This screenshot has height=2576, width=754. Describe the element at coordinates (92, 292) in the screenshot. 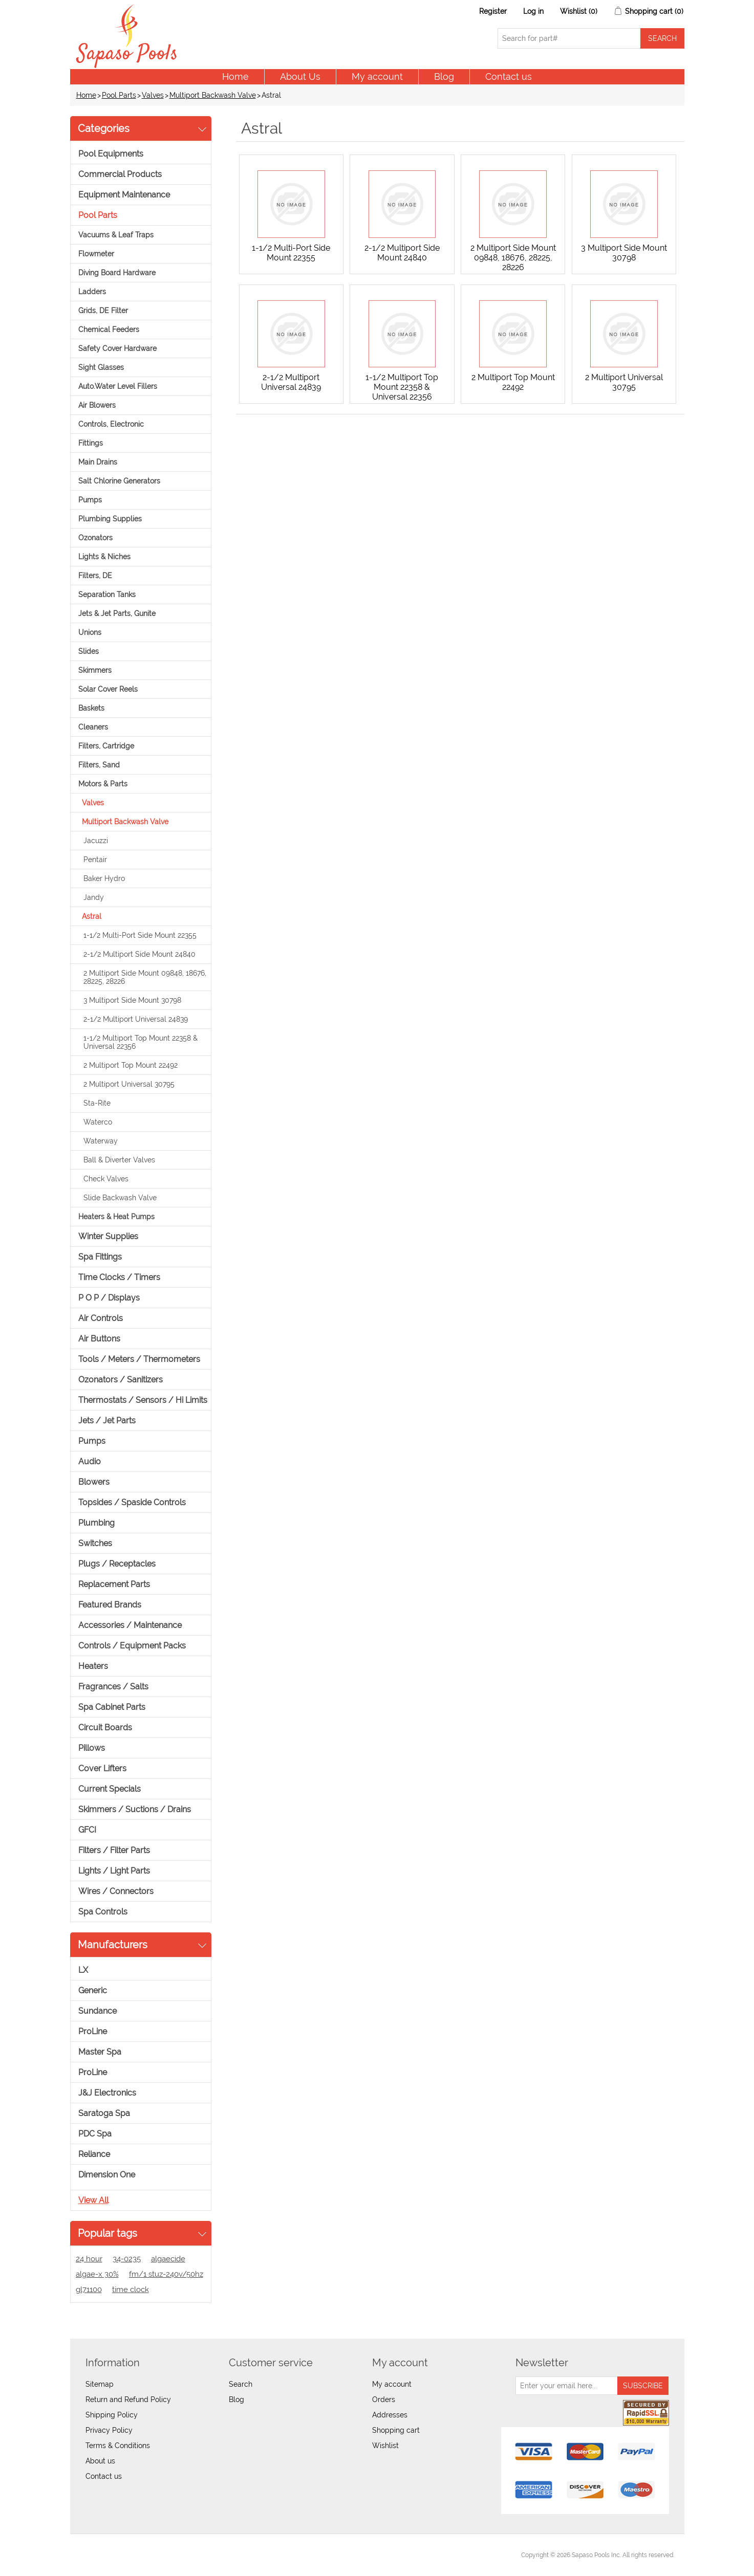

I see `Ladders` at that location.